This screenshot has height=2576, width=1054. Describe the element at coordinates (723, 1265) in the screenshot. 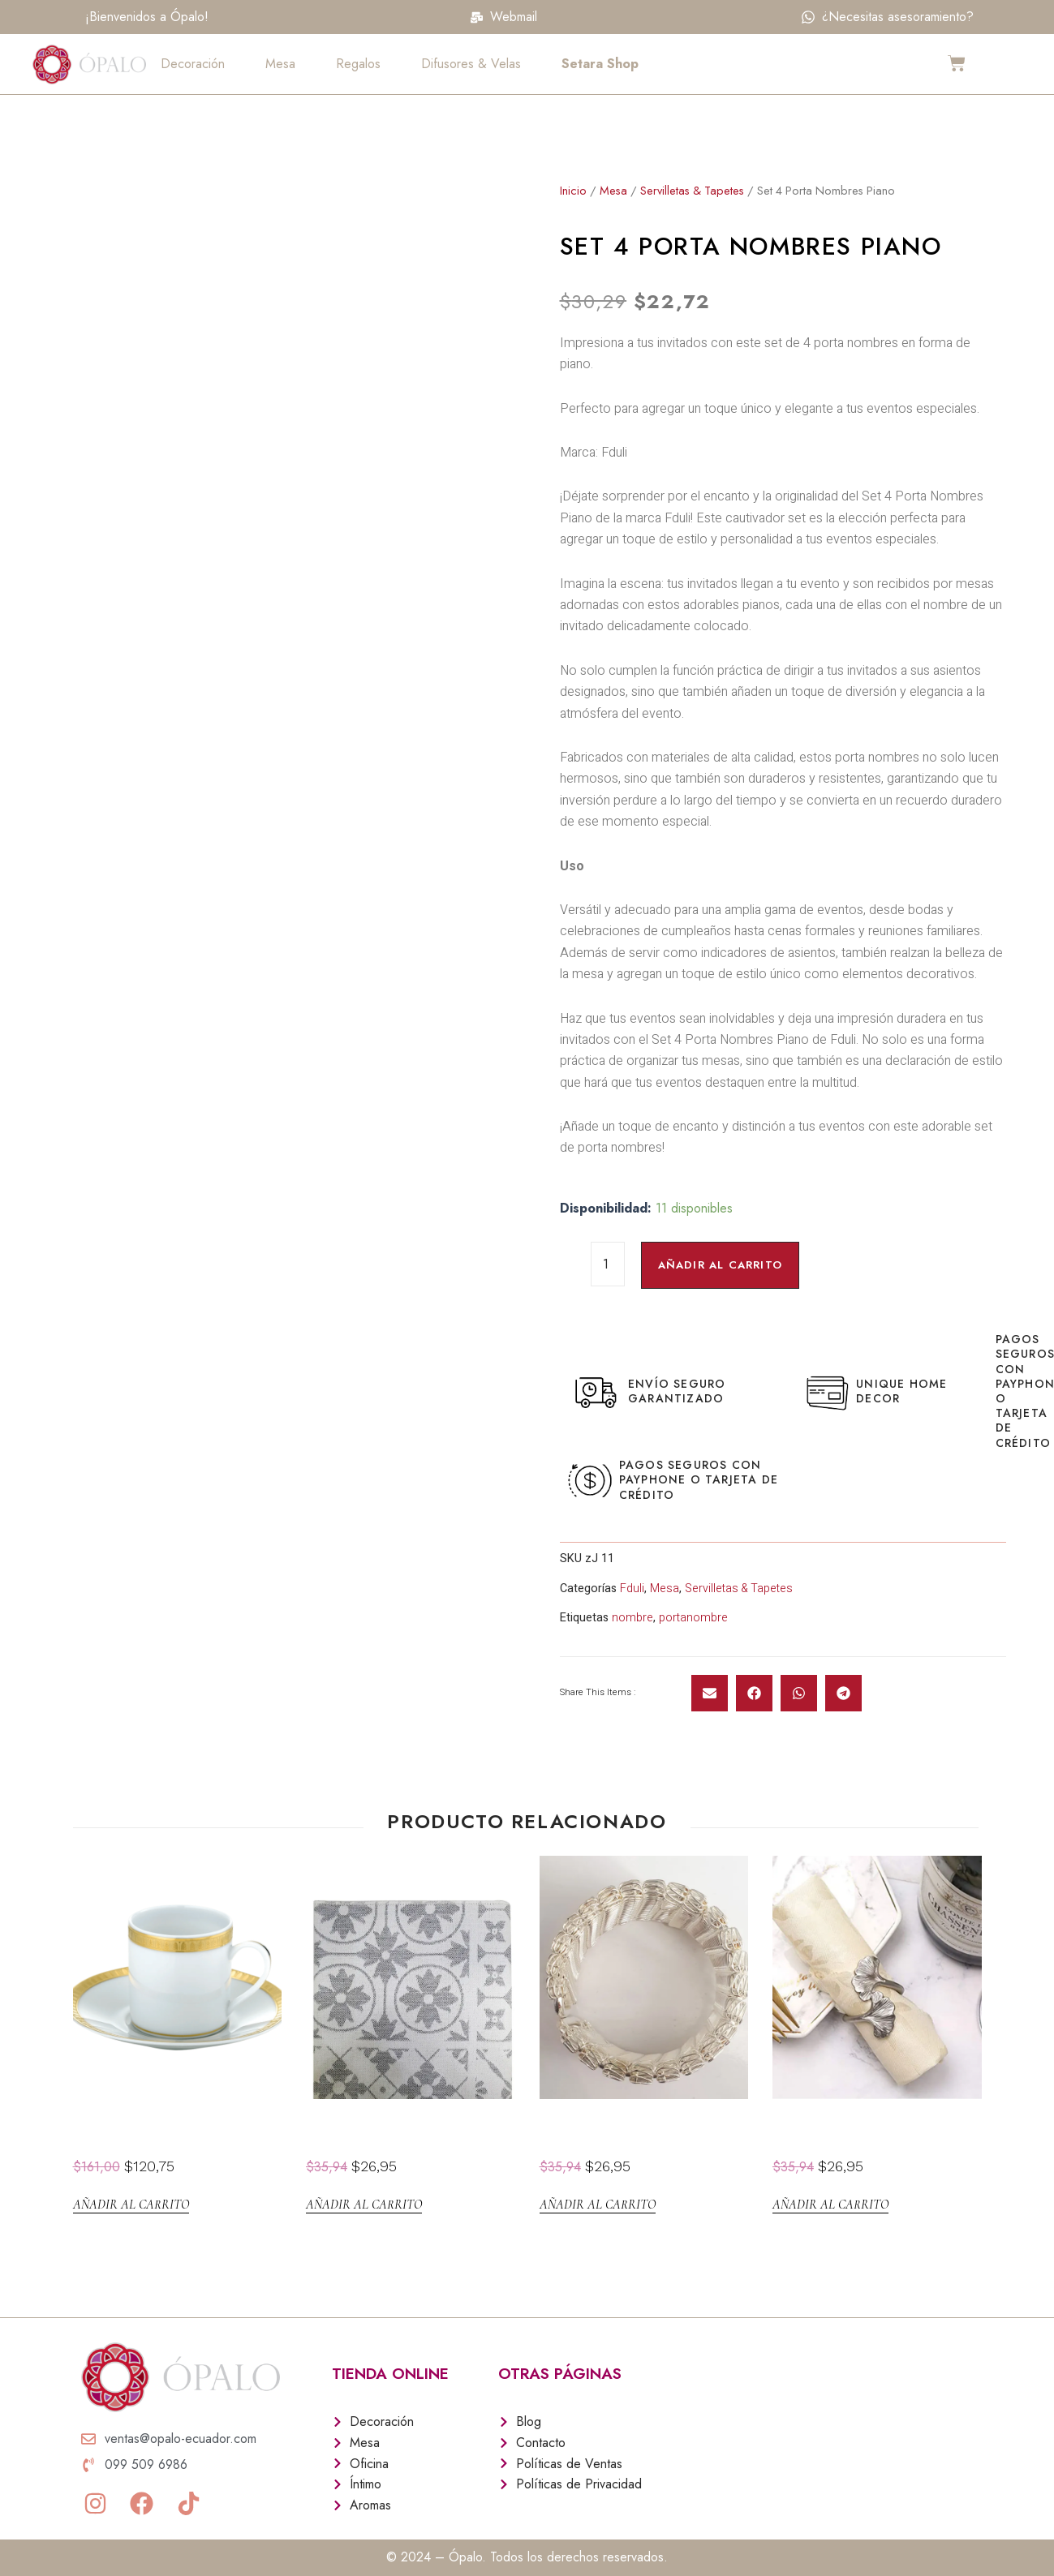

I see `Añadir al carrito` at that location.